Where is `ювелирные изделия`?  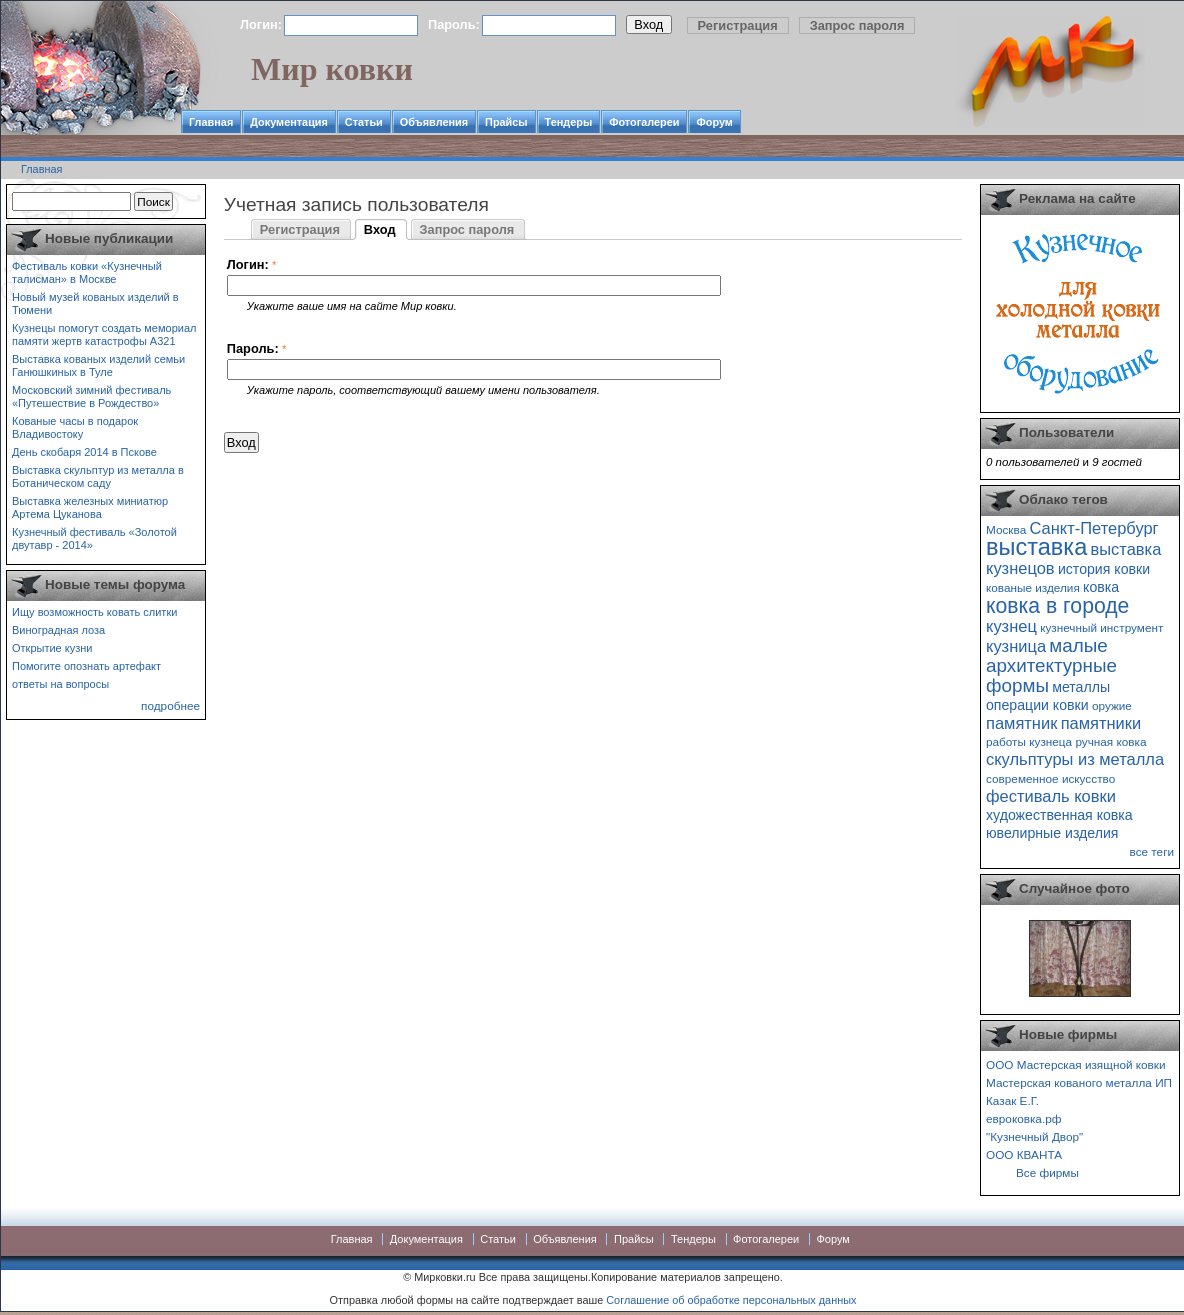
ювелирные изделия is located at coordinates (1052, 833).